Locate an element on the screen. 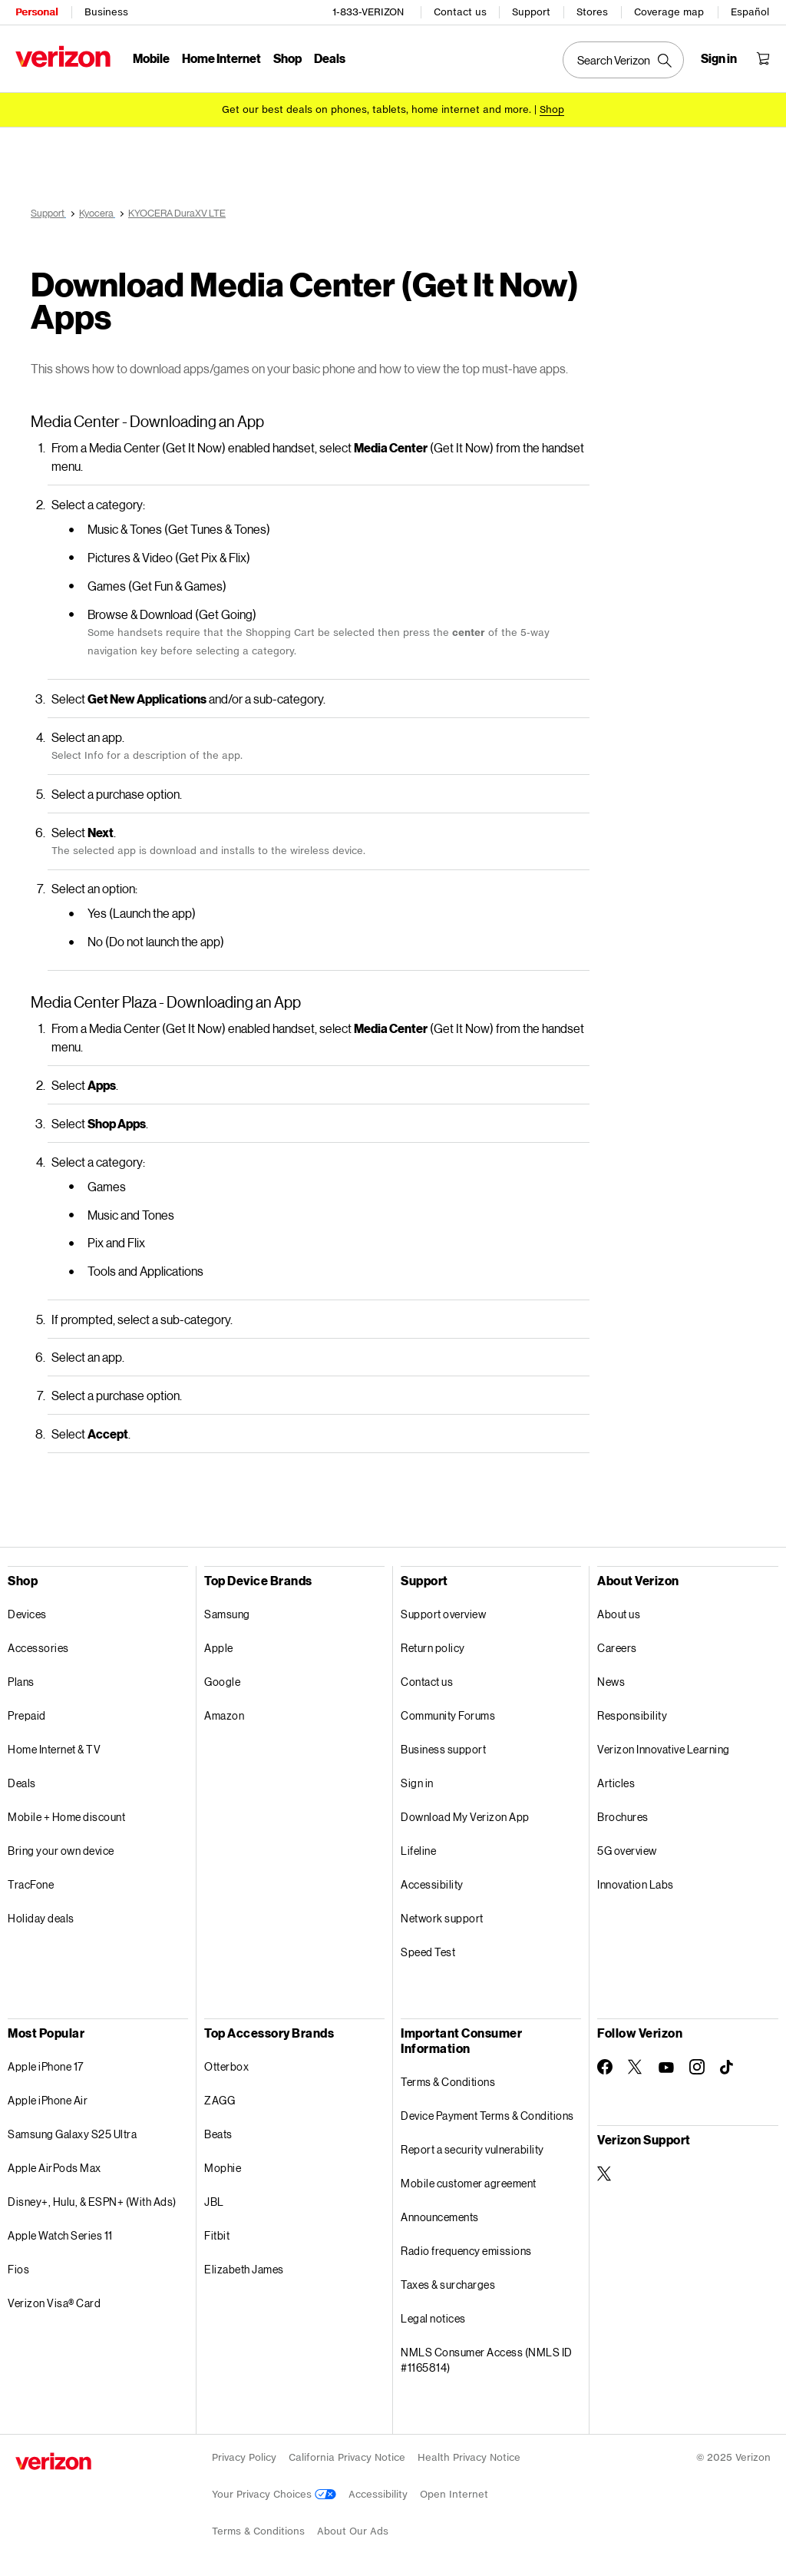 This screenshot has height=2576, width=786. Announcements is located at coordinates (440, 2216).